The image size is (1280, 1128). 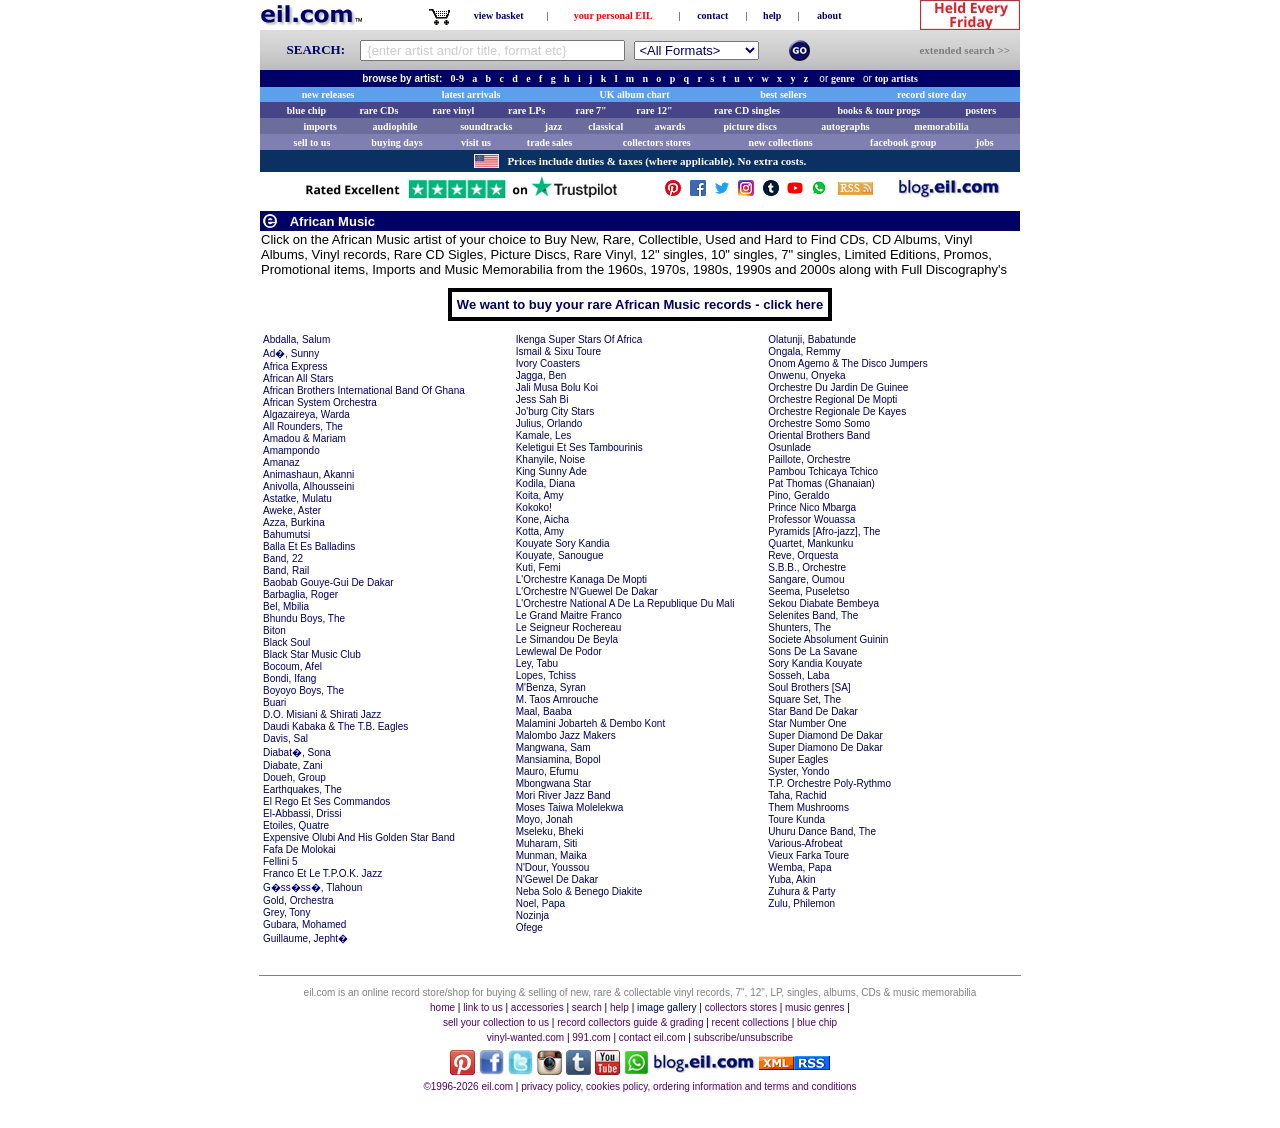 I want to click on search, so click(x=587, y=1007).